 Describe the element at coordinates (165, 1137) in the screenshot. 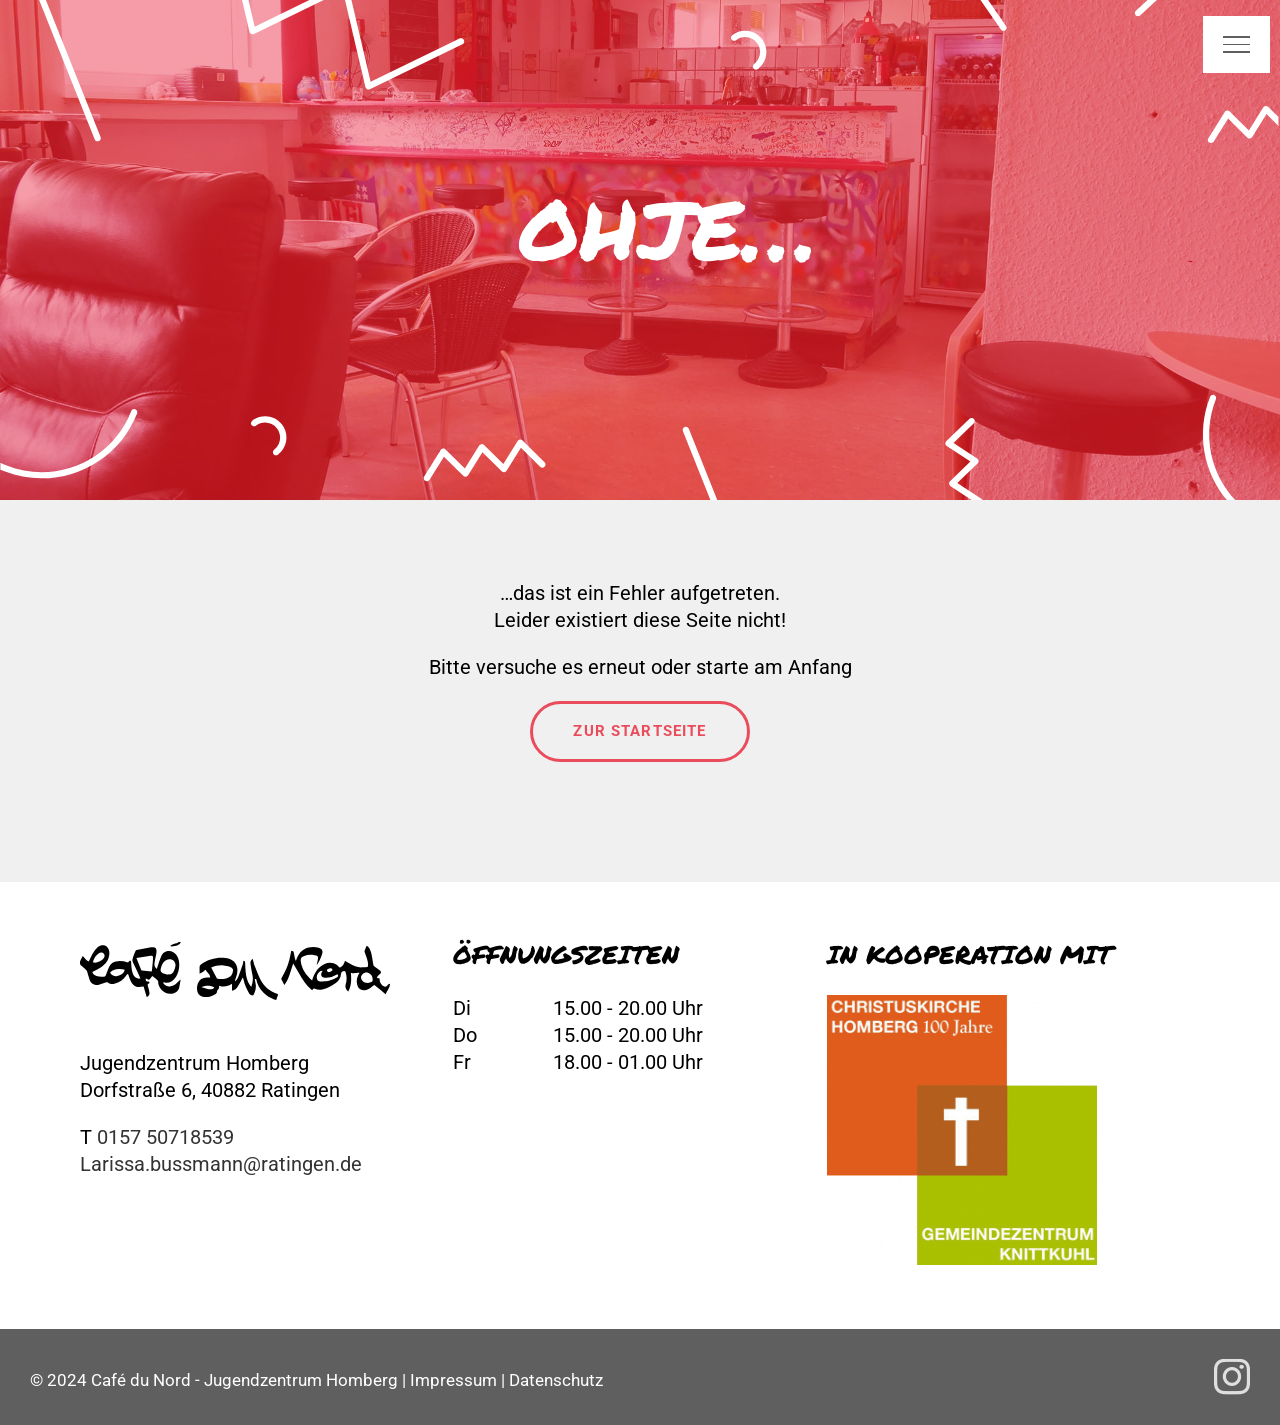

I see `0157 50718539` at that location.